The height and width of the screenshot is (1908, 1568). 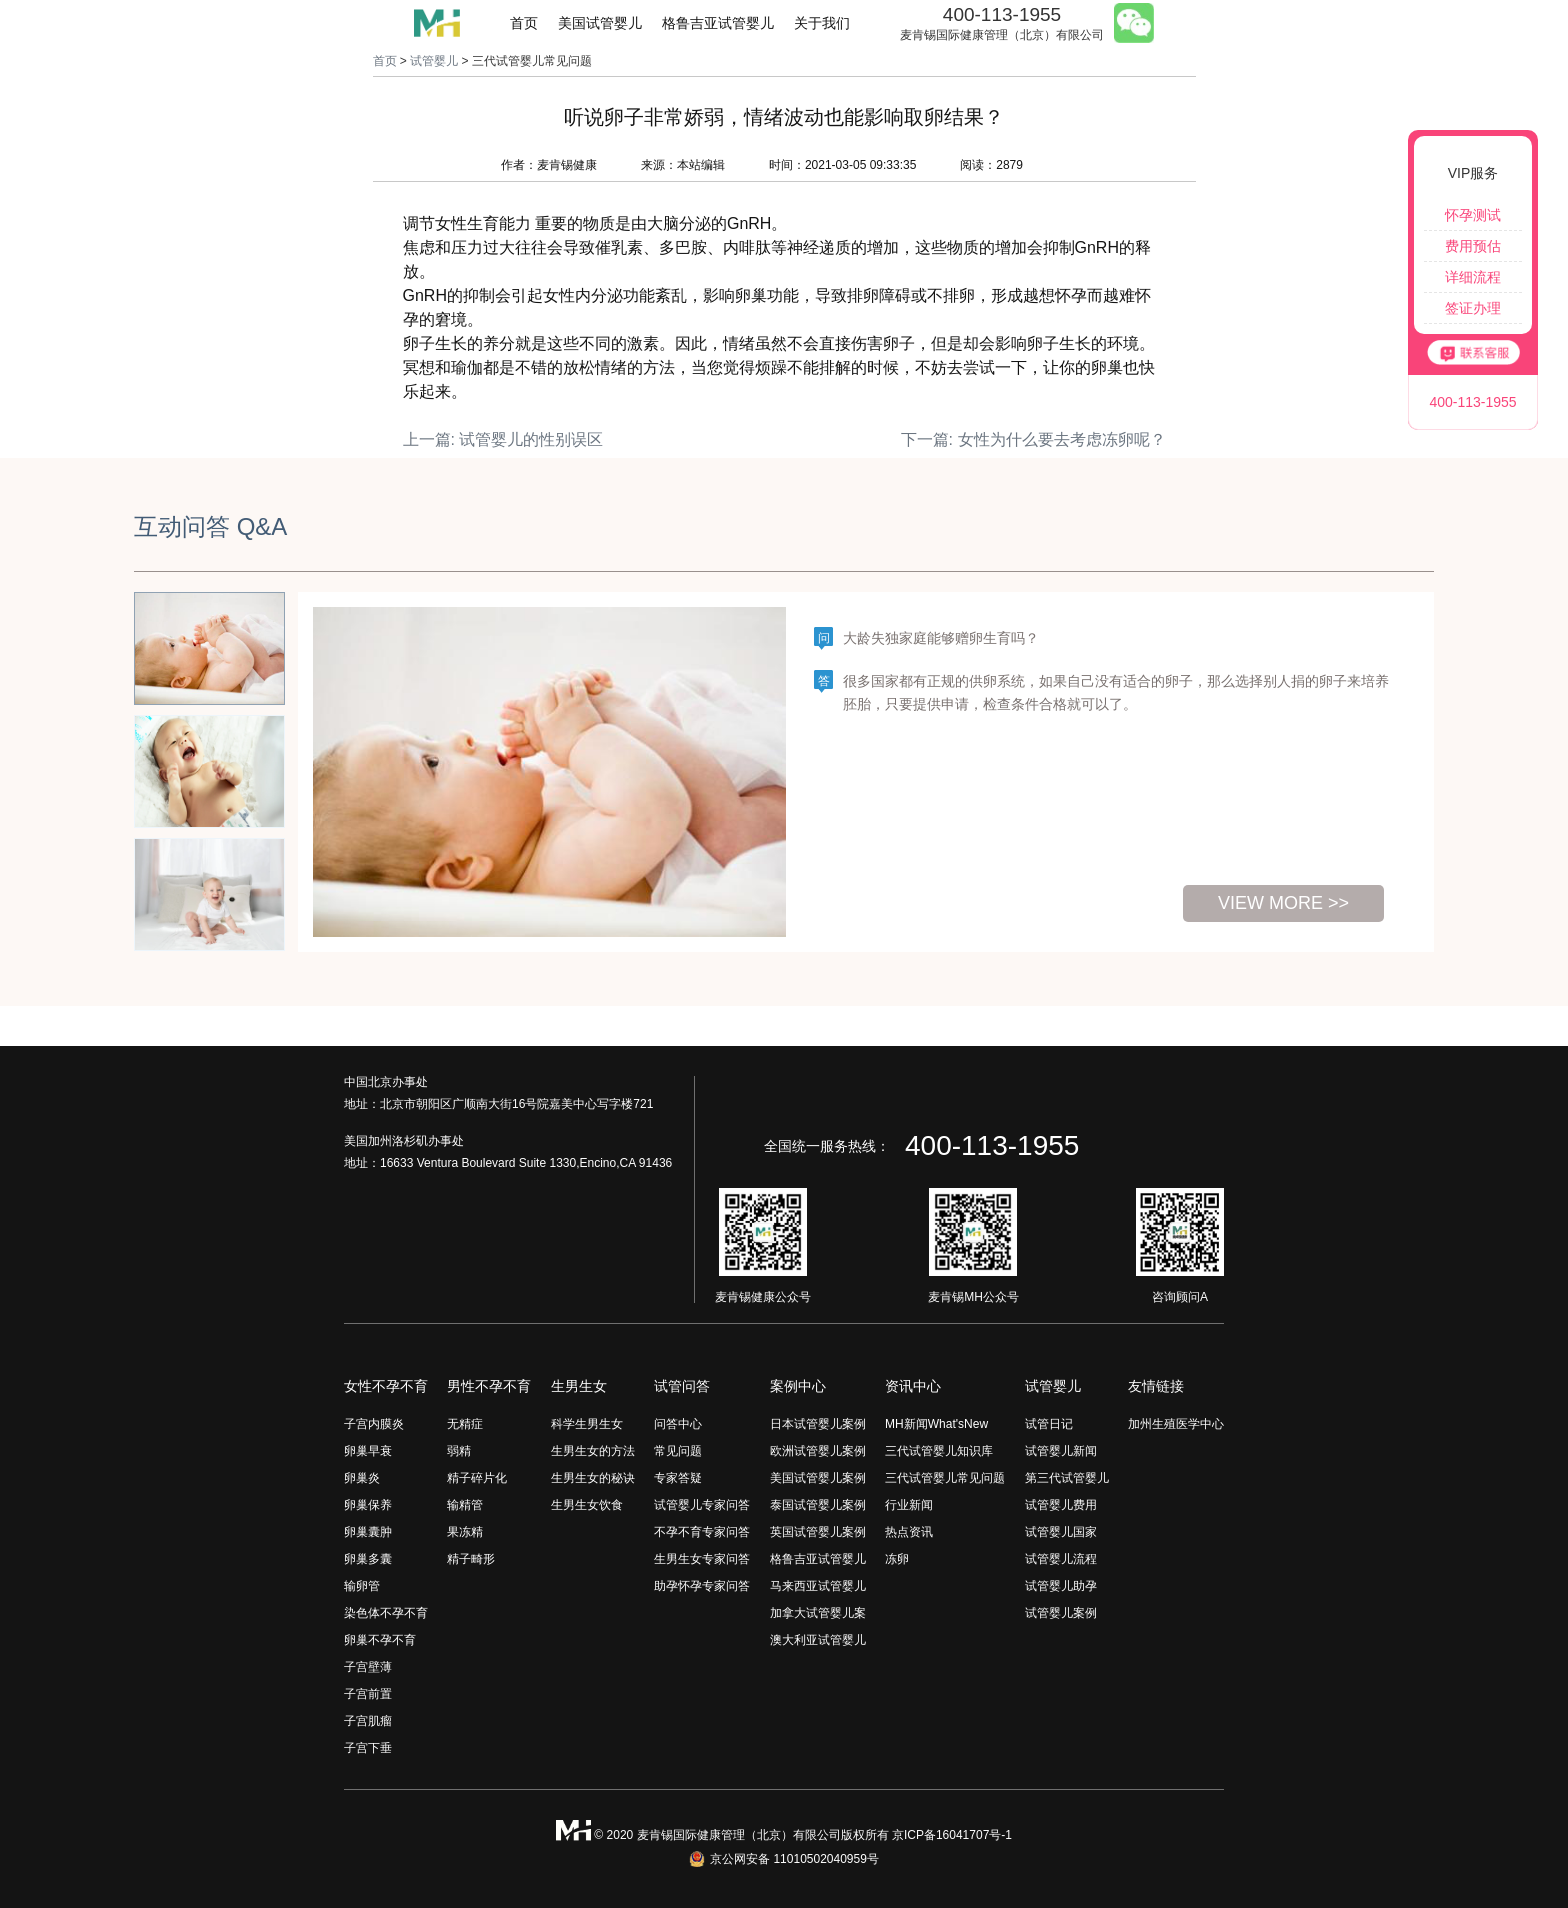 What do you see at coordinates (678, 1424) in the screenshot?
I see `问答中心` at bounding box center [678, 1424].